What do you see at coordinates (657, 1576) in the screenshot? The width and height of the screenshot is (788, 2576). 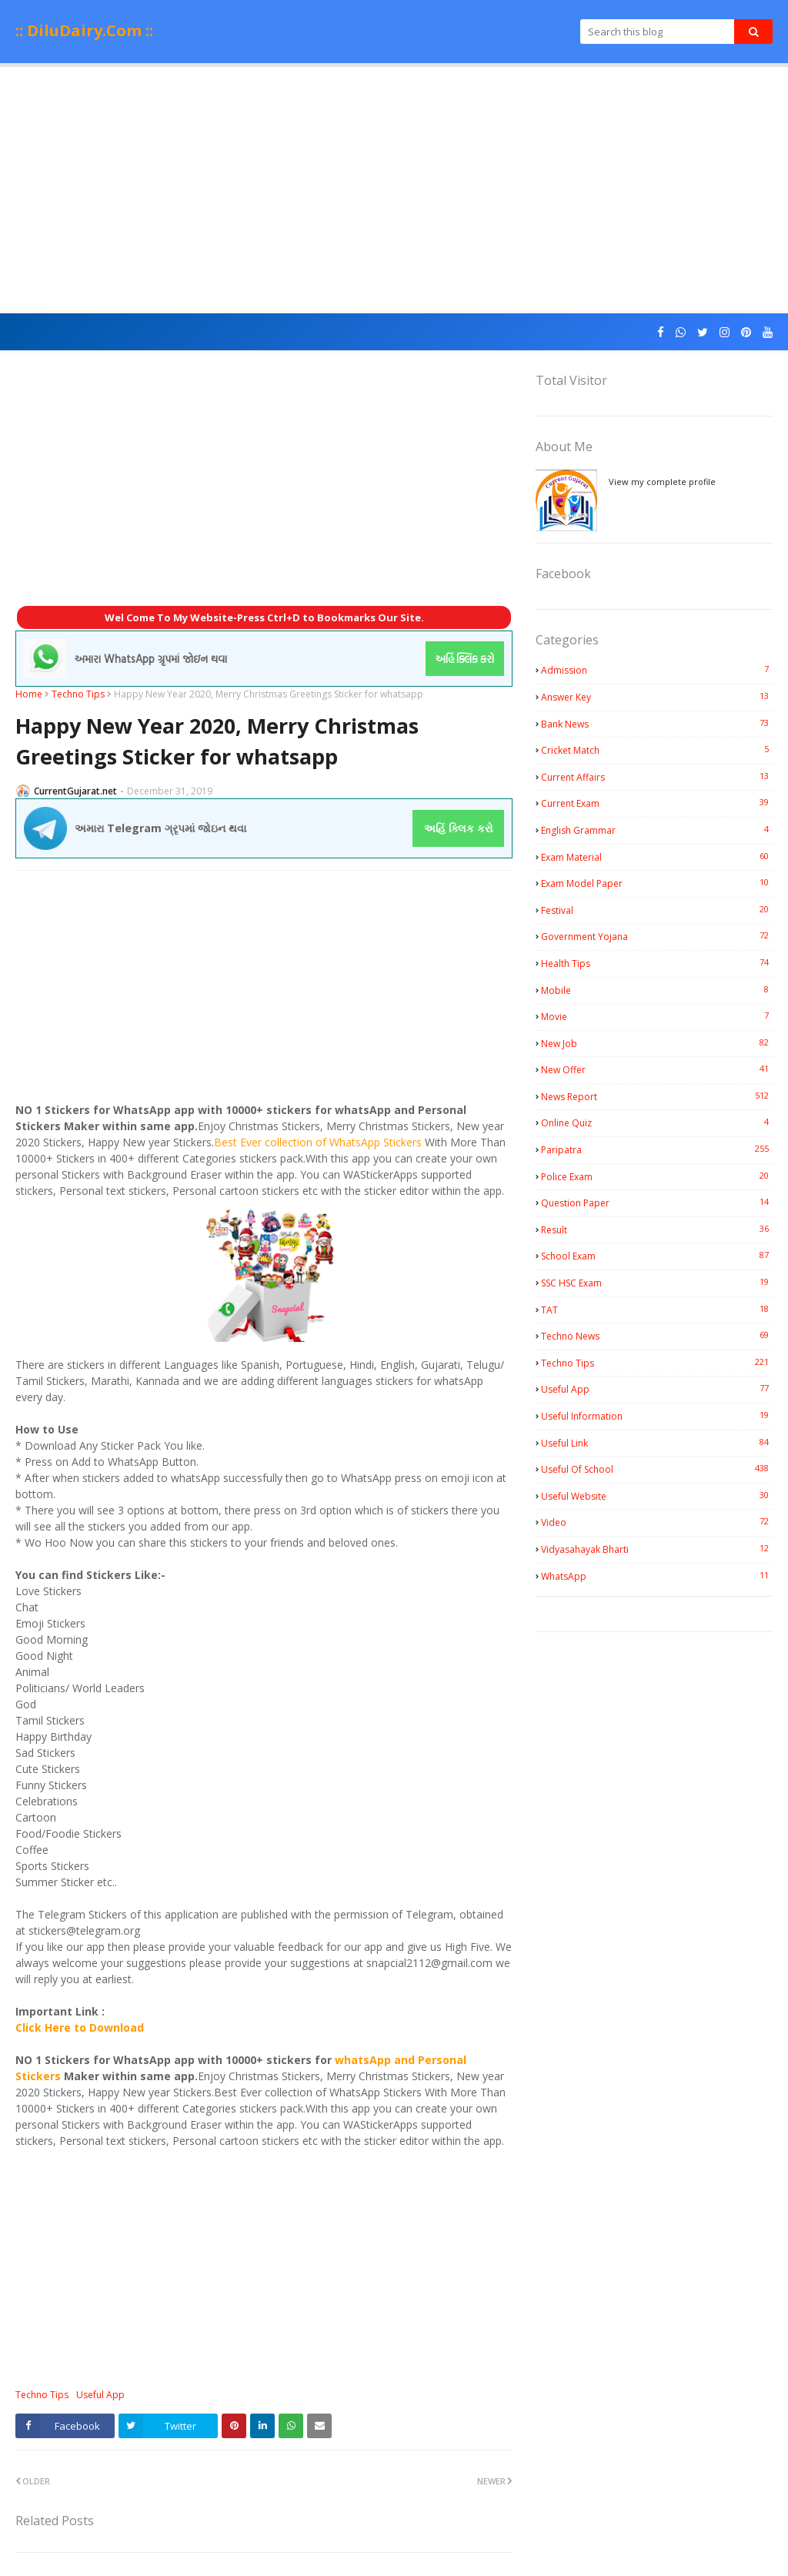 I see `WhatsApp` at bounding box center [657, 1576].